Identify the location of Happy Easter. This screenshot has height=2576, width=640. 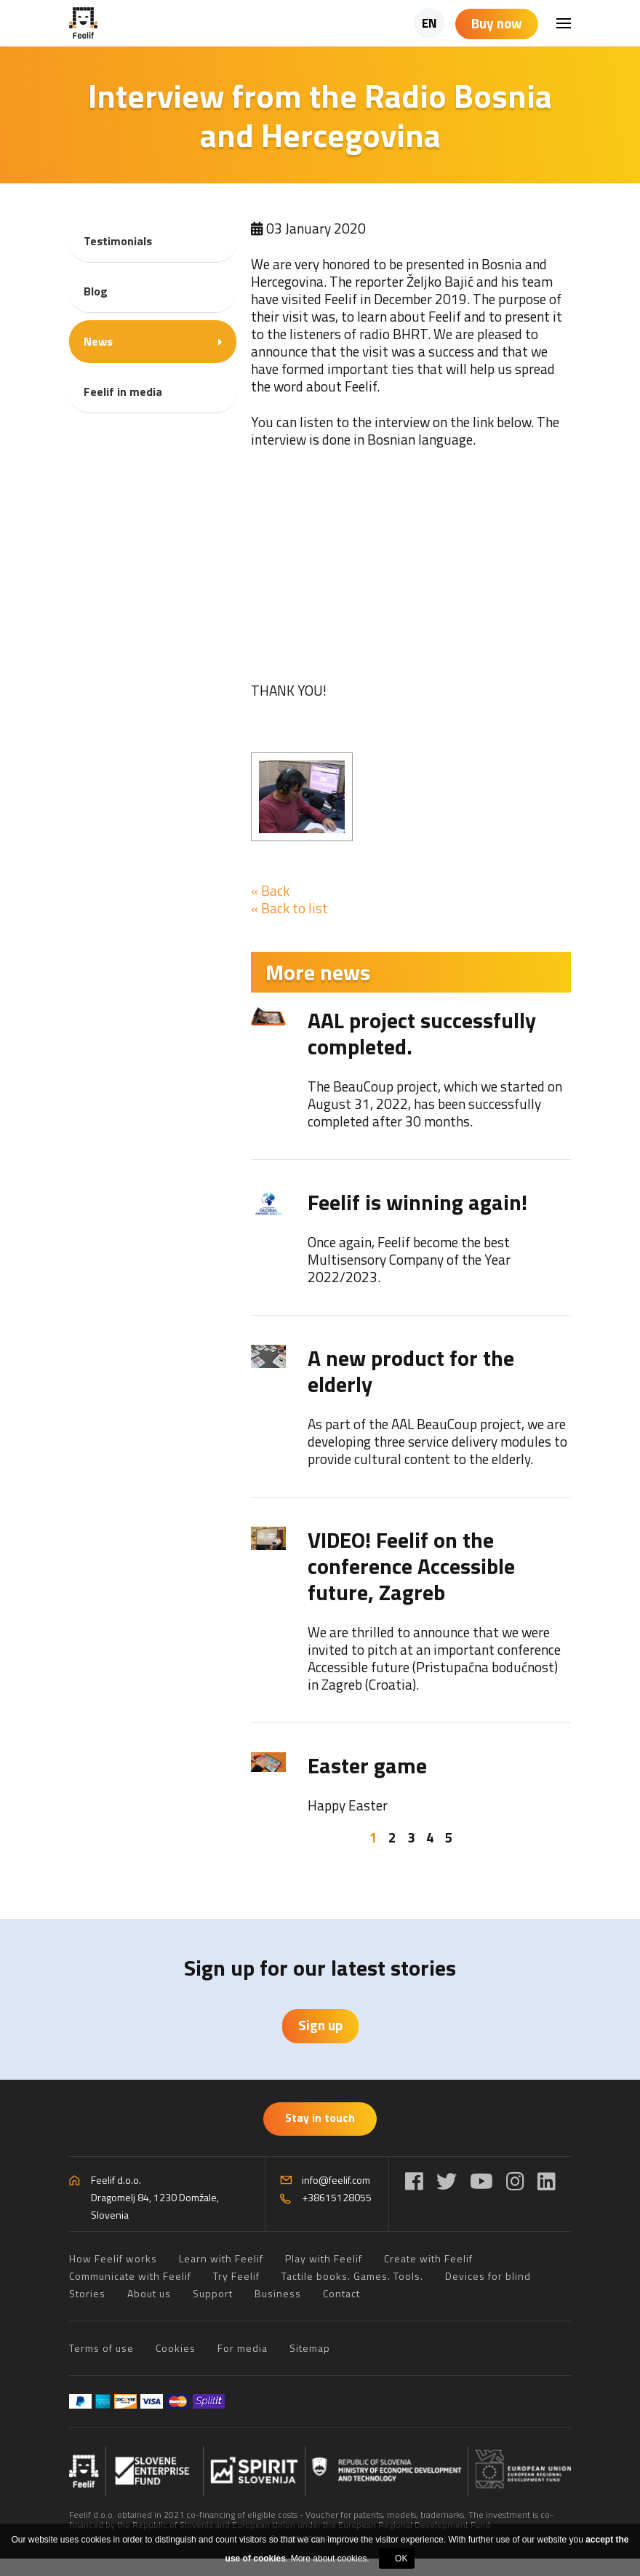
(348, 1805).